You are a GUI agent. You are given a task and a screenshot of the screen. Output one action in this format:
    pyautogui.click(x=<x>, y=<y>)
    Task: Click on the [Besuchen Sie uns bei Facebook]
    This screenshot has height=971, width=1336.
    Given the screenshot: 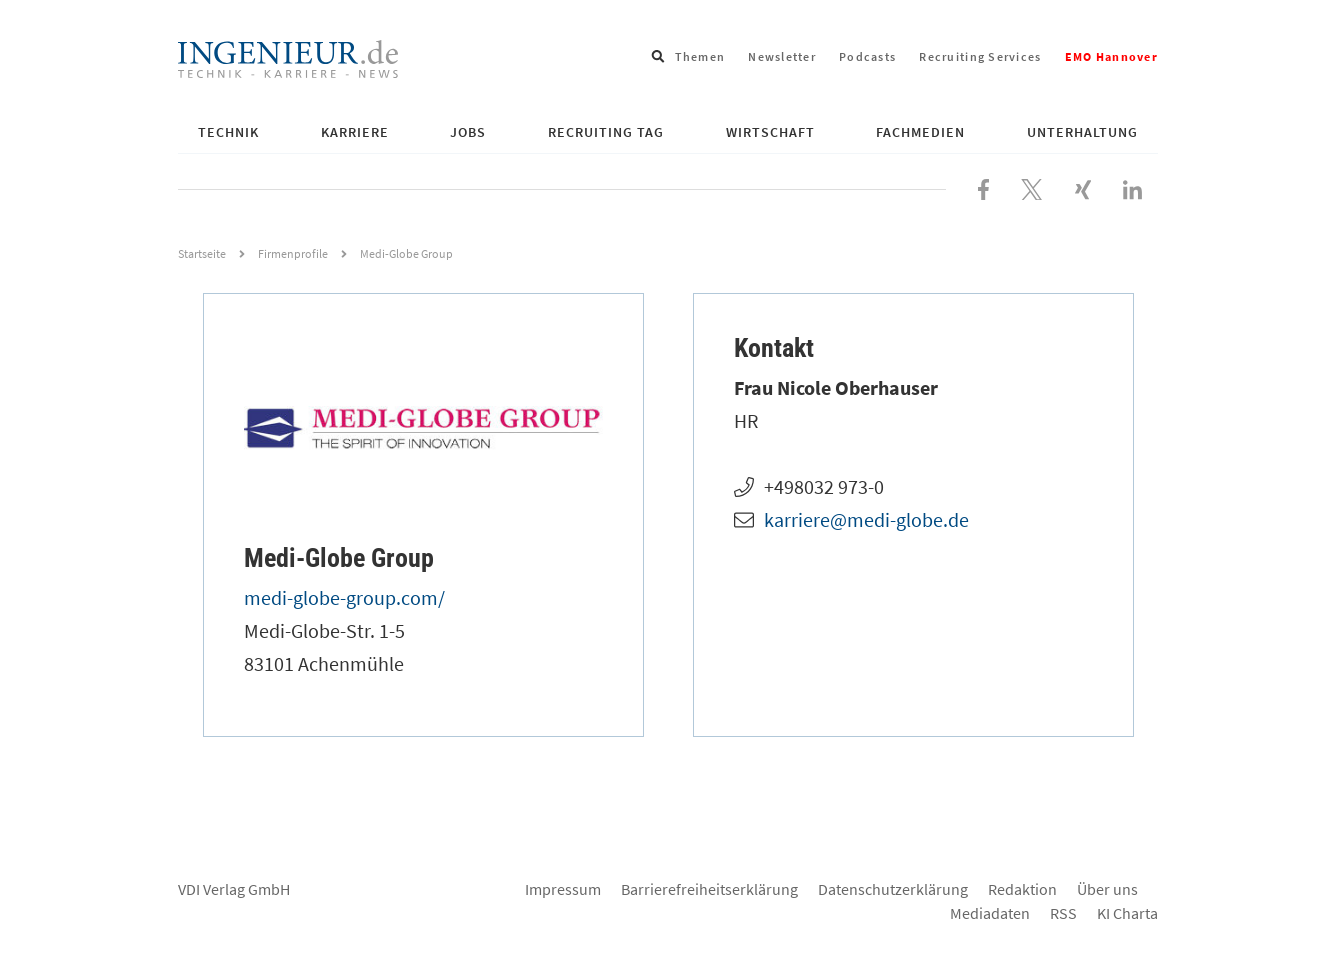 What is the action you would take?
    pyautogui.click(x=983, y=187)
    